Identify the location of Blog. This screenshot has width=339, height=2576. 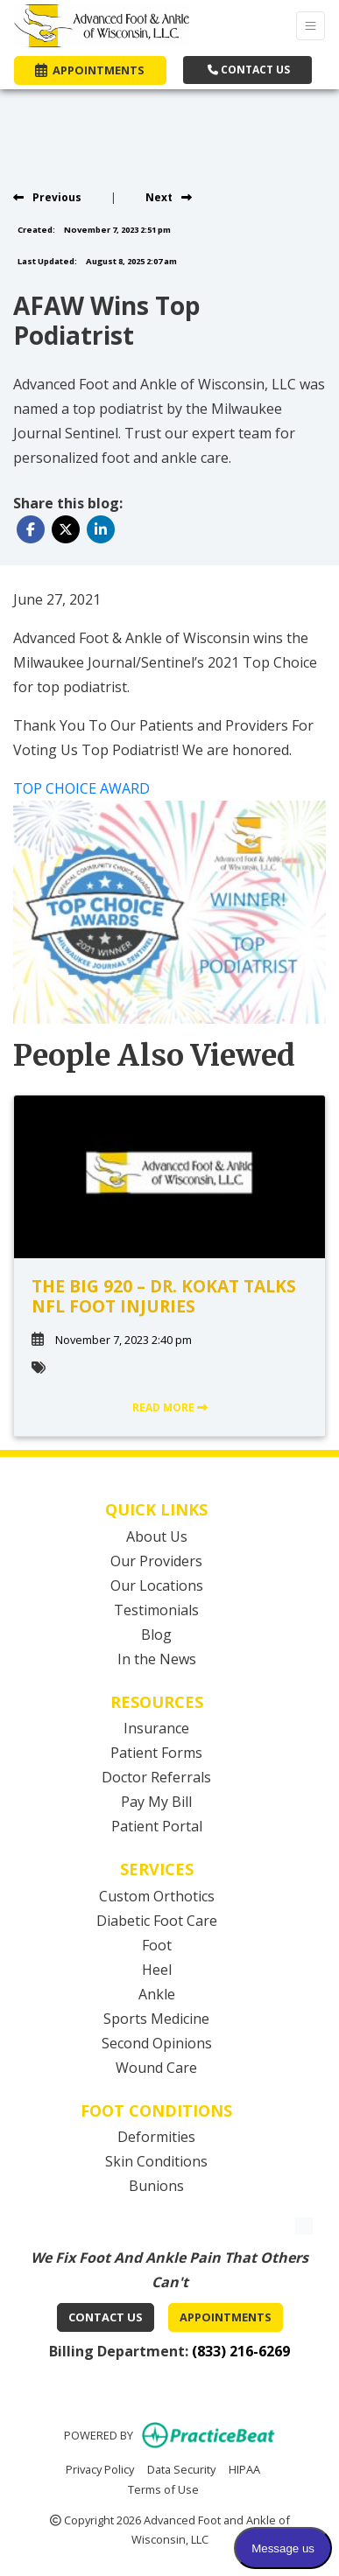
(156, 1634).